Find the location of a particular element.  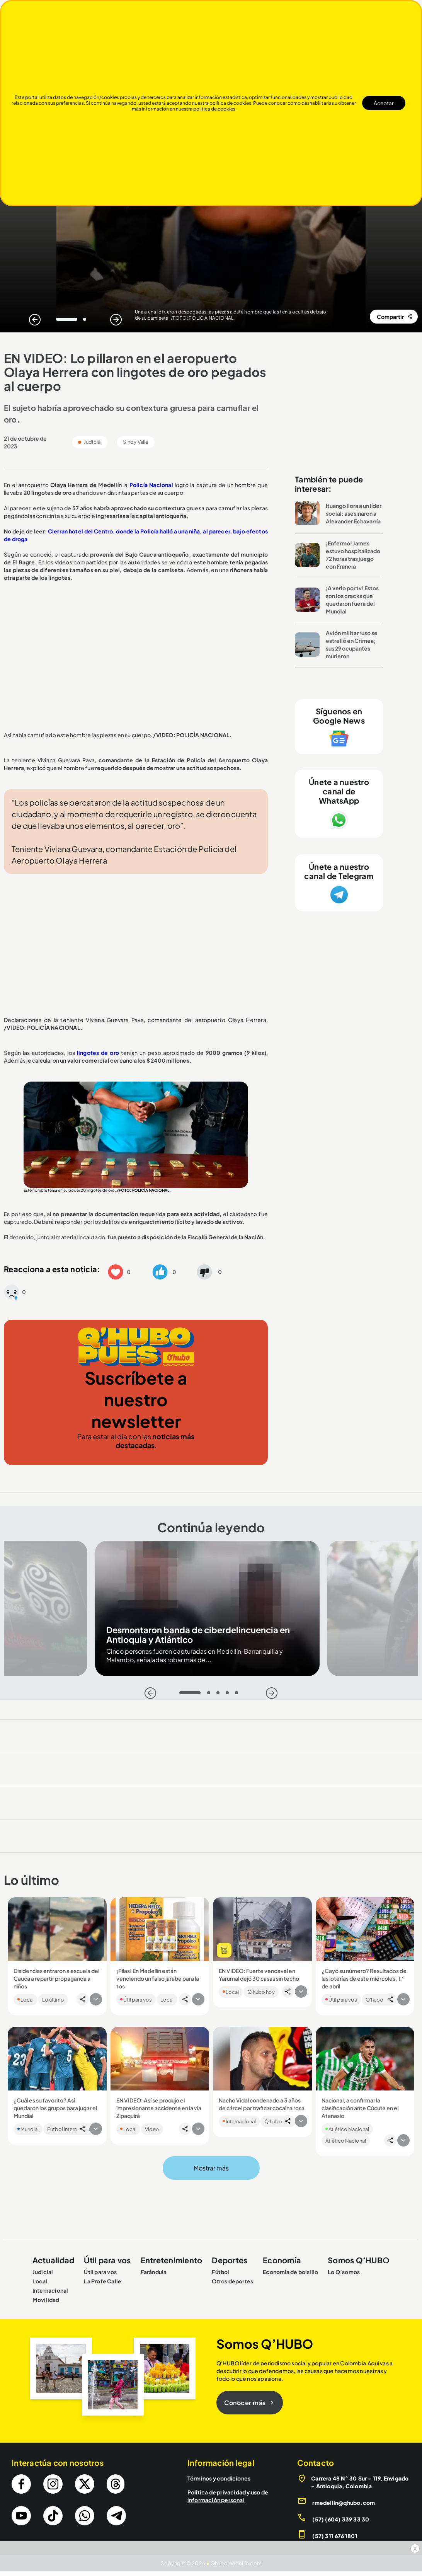

Política de privacidad y uso de información personal is located at coordinates (227, 2496).